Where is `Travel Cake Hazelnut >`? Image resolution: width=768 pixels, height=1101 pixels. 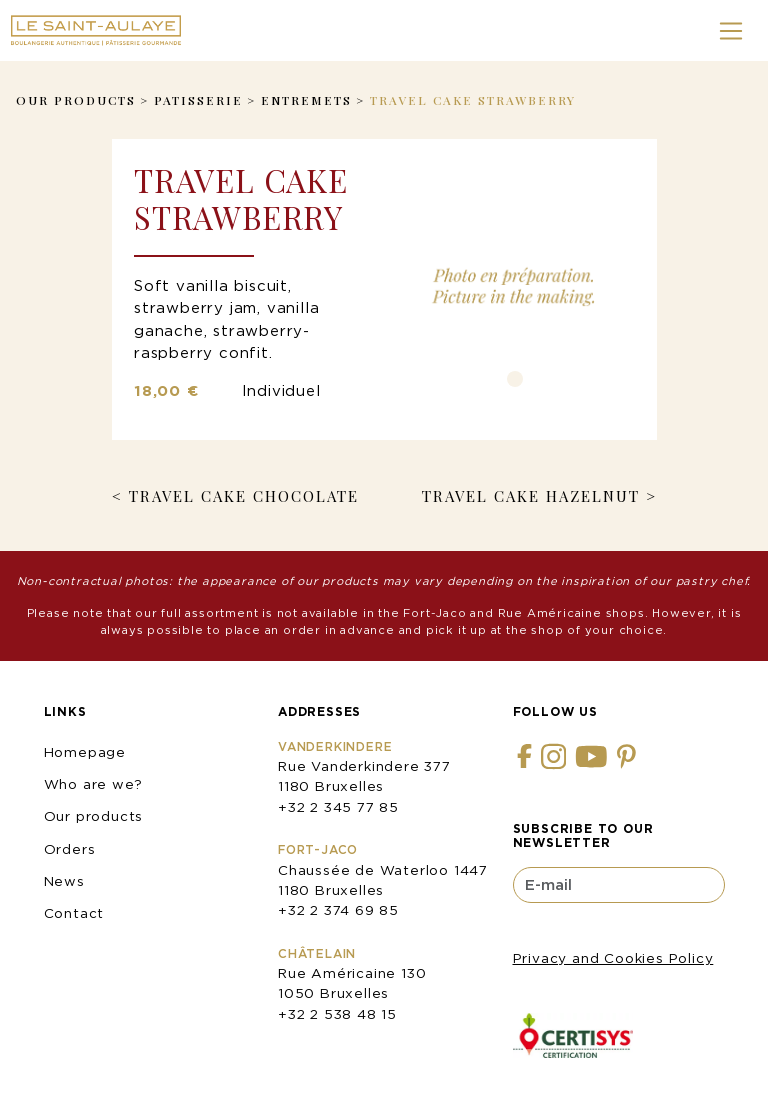
Travel Cake Hazelnut > is located at coordinates (539, 496).